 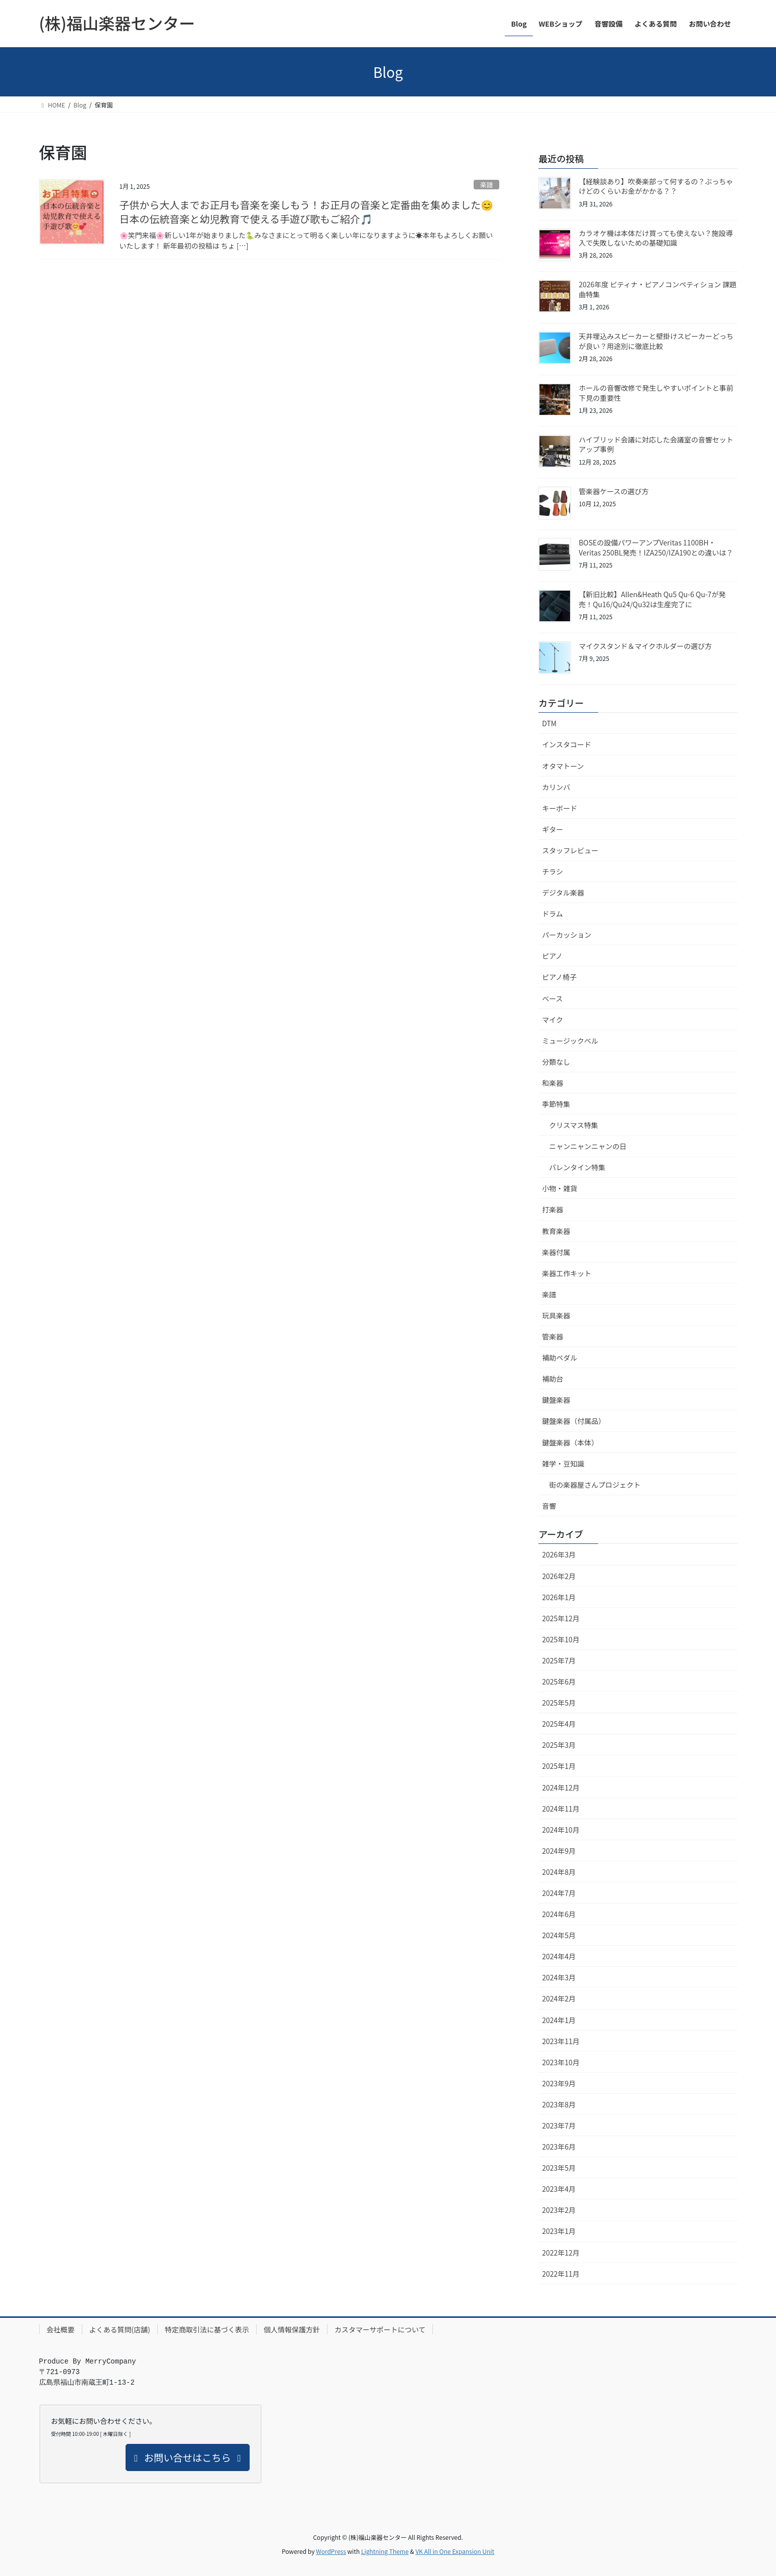 What do you see at coordinates (552, 1336) in the screenshot?
I see `管楽器` at bounding box center [552, 1336].